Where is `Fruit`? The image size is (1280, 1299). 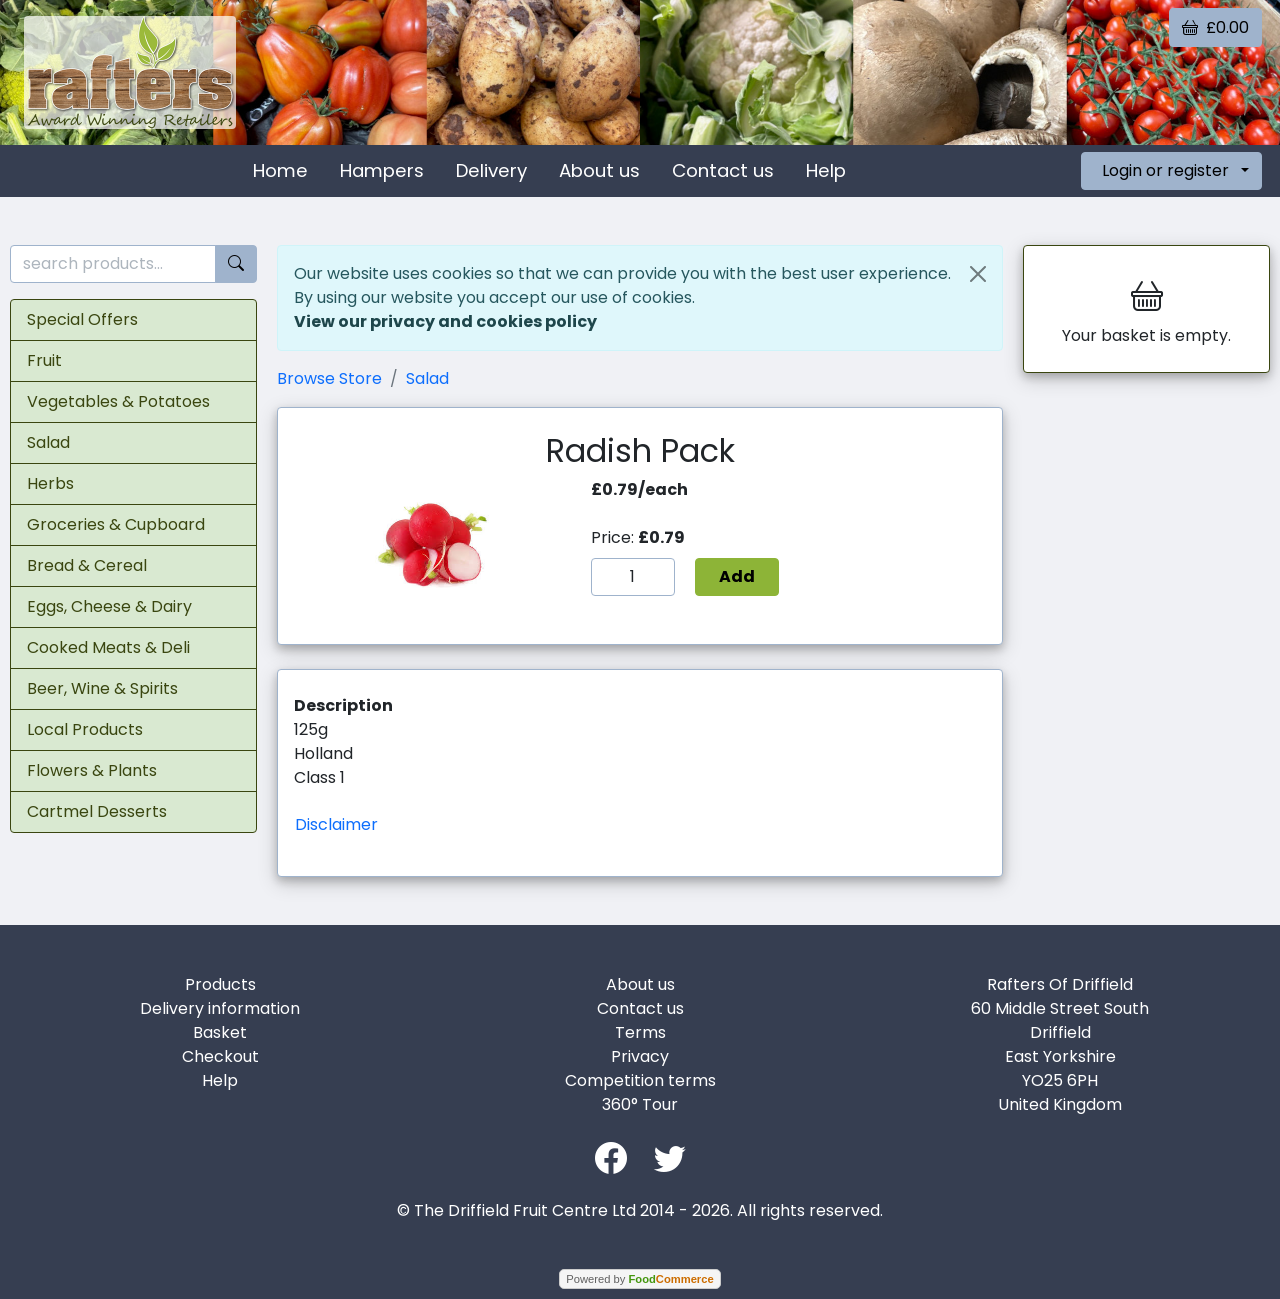
Fruit is located at coordinates (44, 360).